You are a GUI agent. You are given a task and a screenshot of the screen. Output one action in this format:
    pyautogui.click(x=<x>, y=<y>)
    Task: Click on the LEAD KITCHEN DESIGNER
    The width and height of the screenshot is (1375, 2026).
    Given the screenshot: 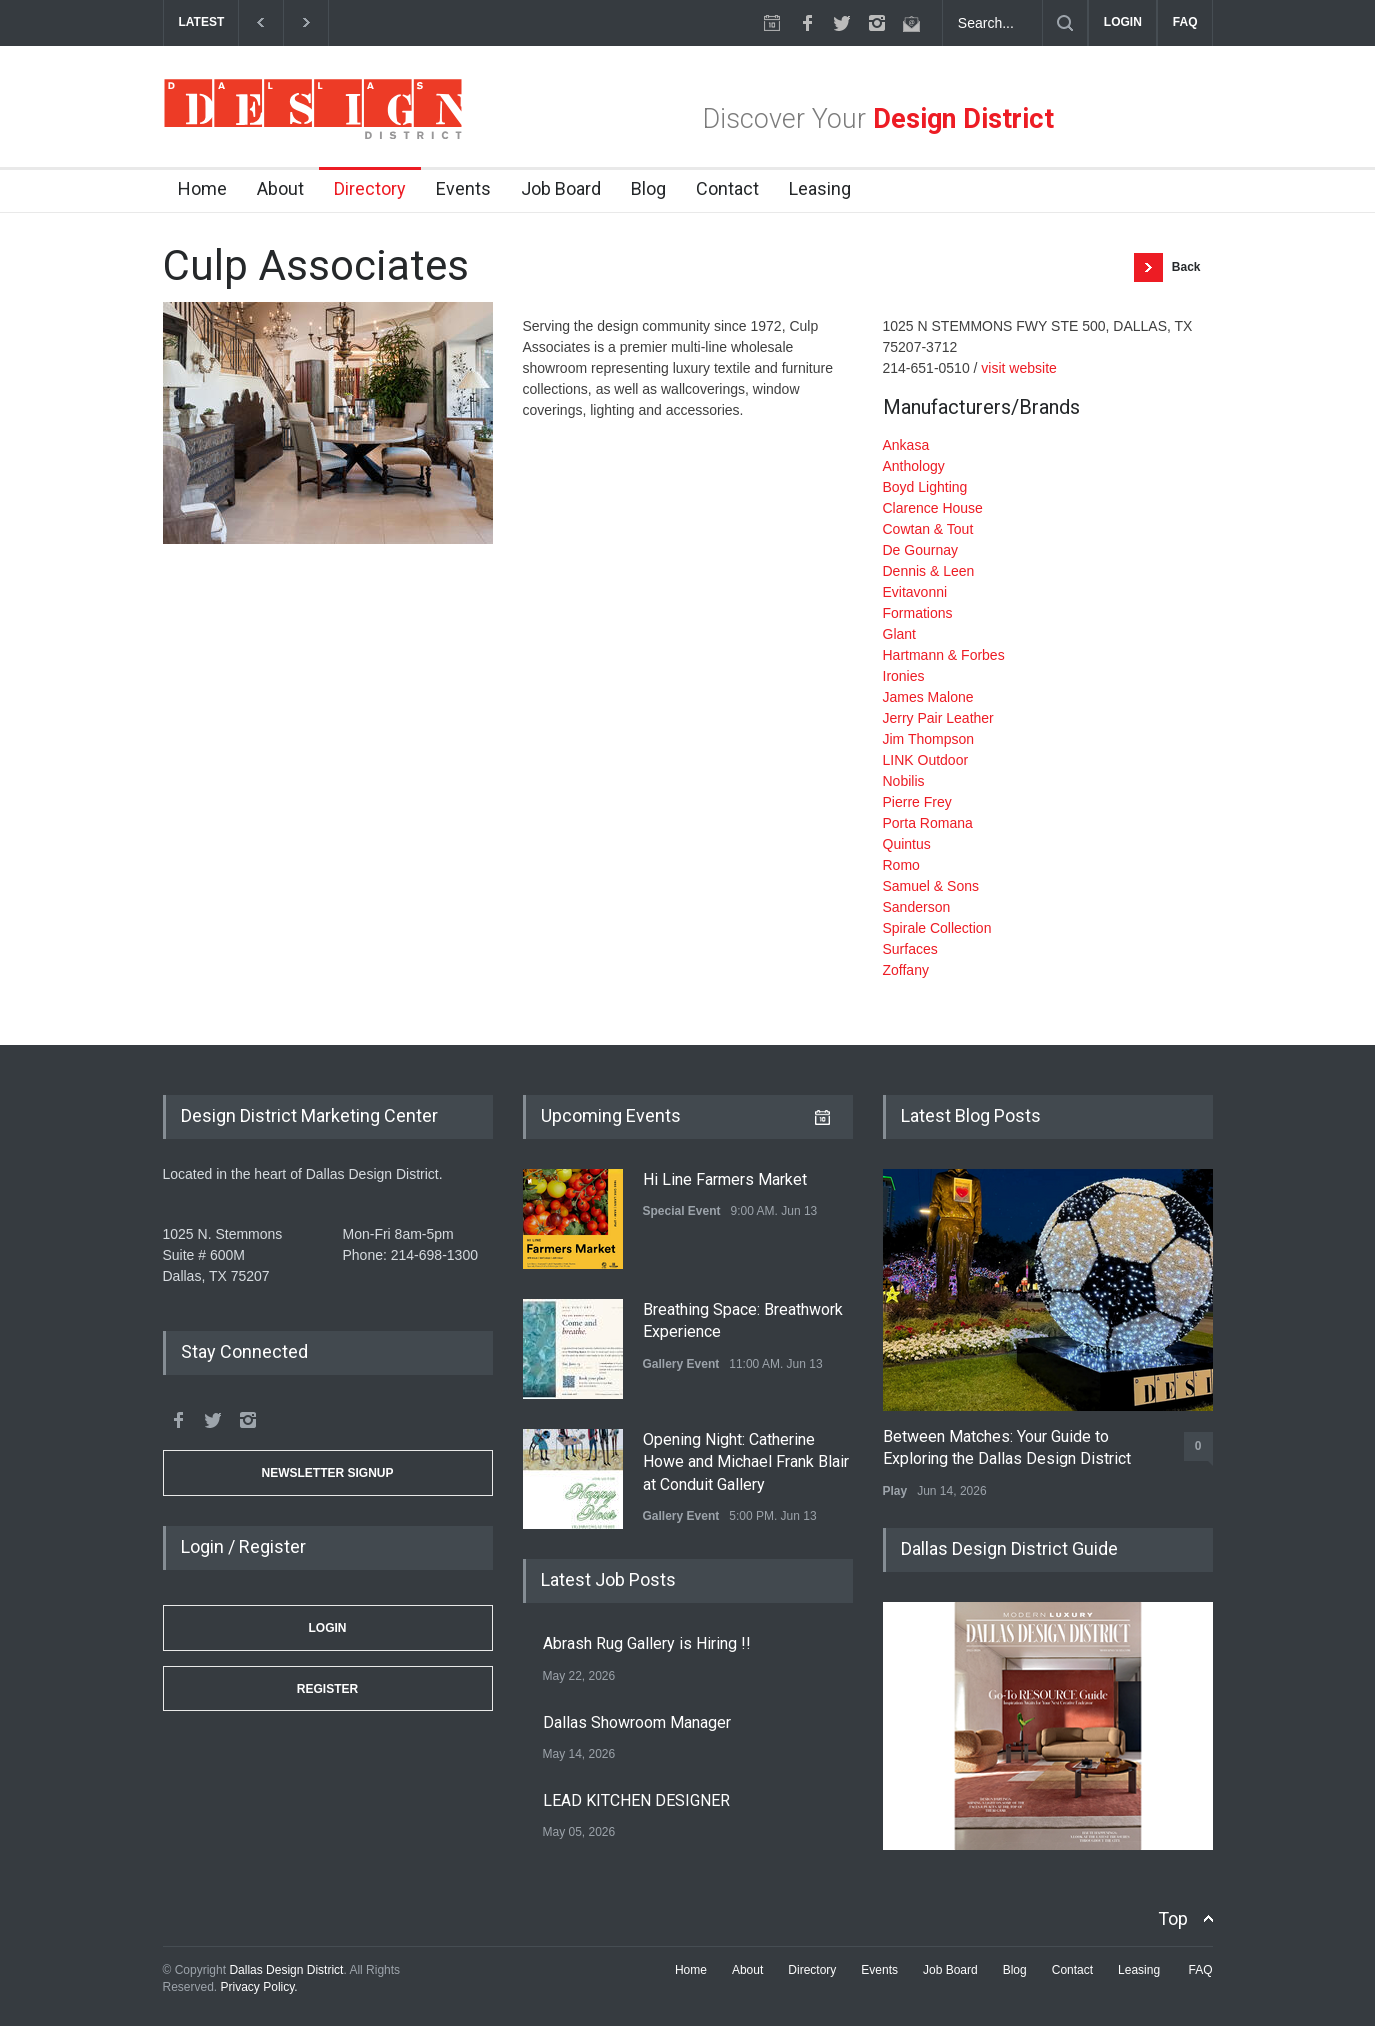 What is the action you would take?
    pyautogui.click(x=636, y=1800)
    